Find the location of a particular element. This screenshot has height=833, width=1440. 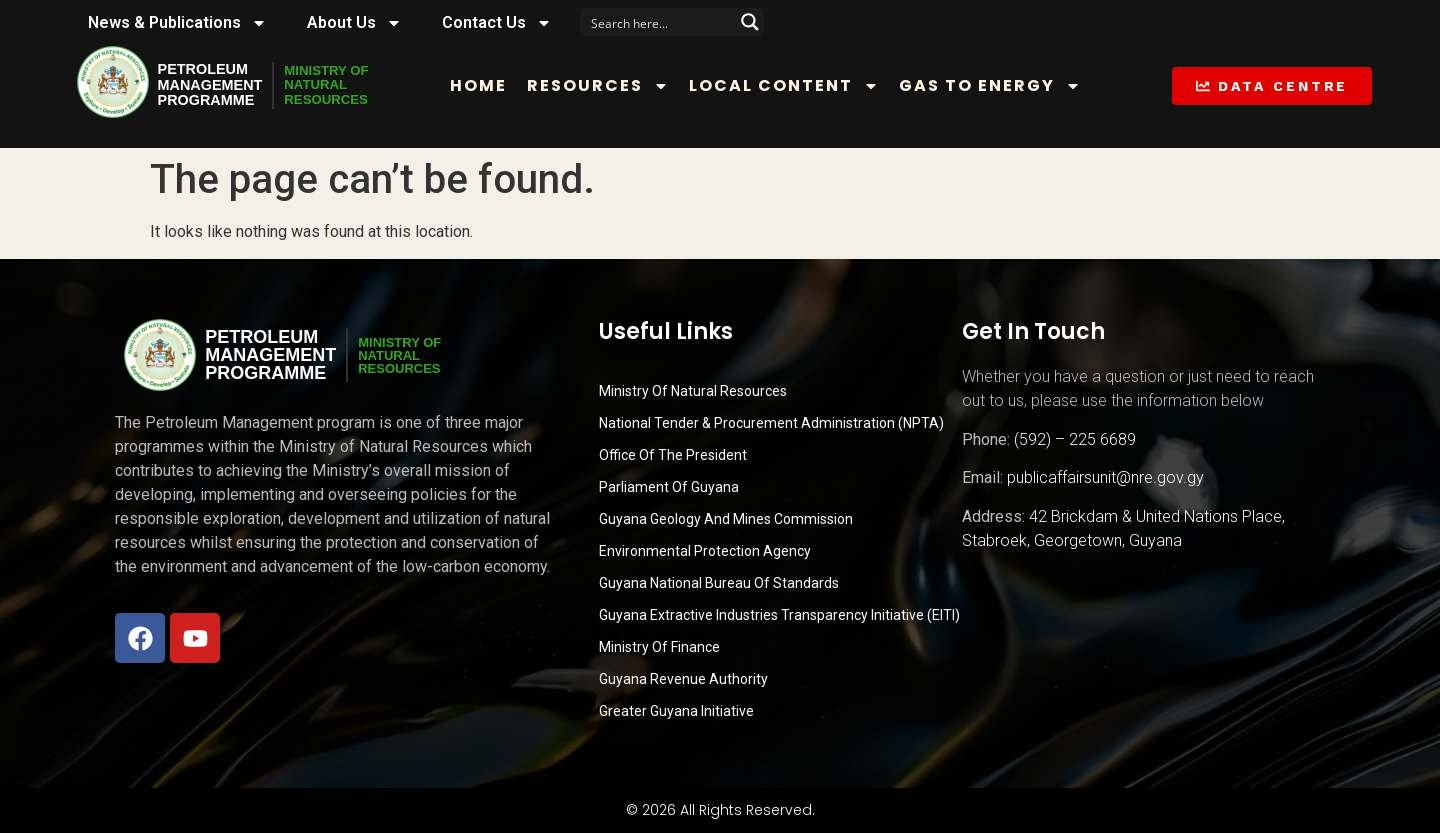

publicaffairsunit@nre.gov.gy is located at coordinates (1105, 477).